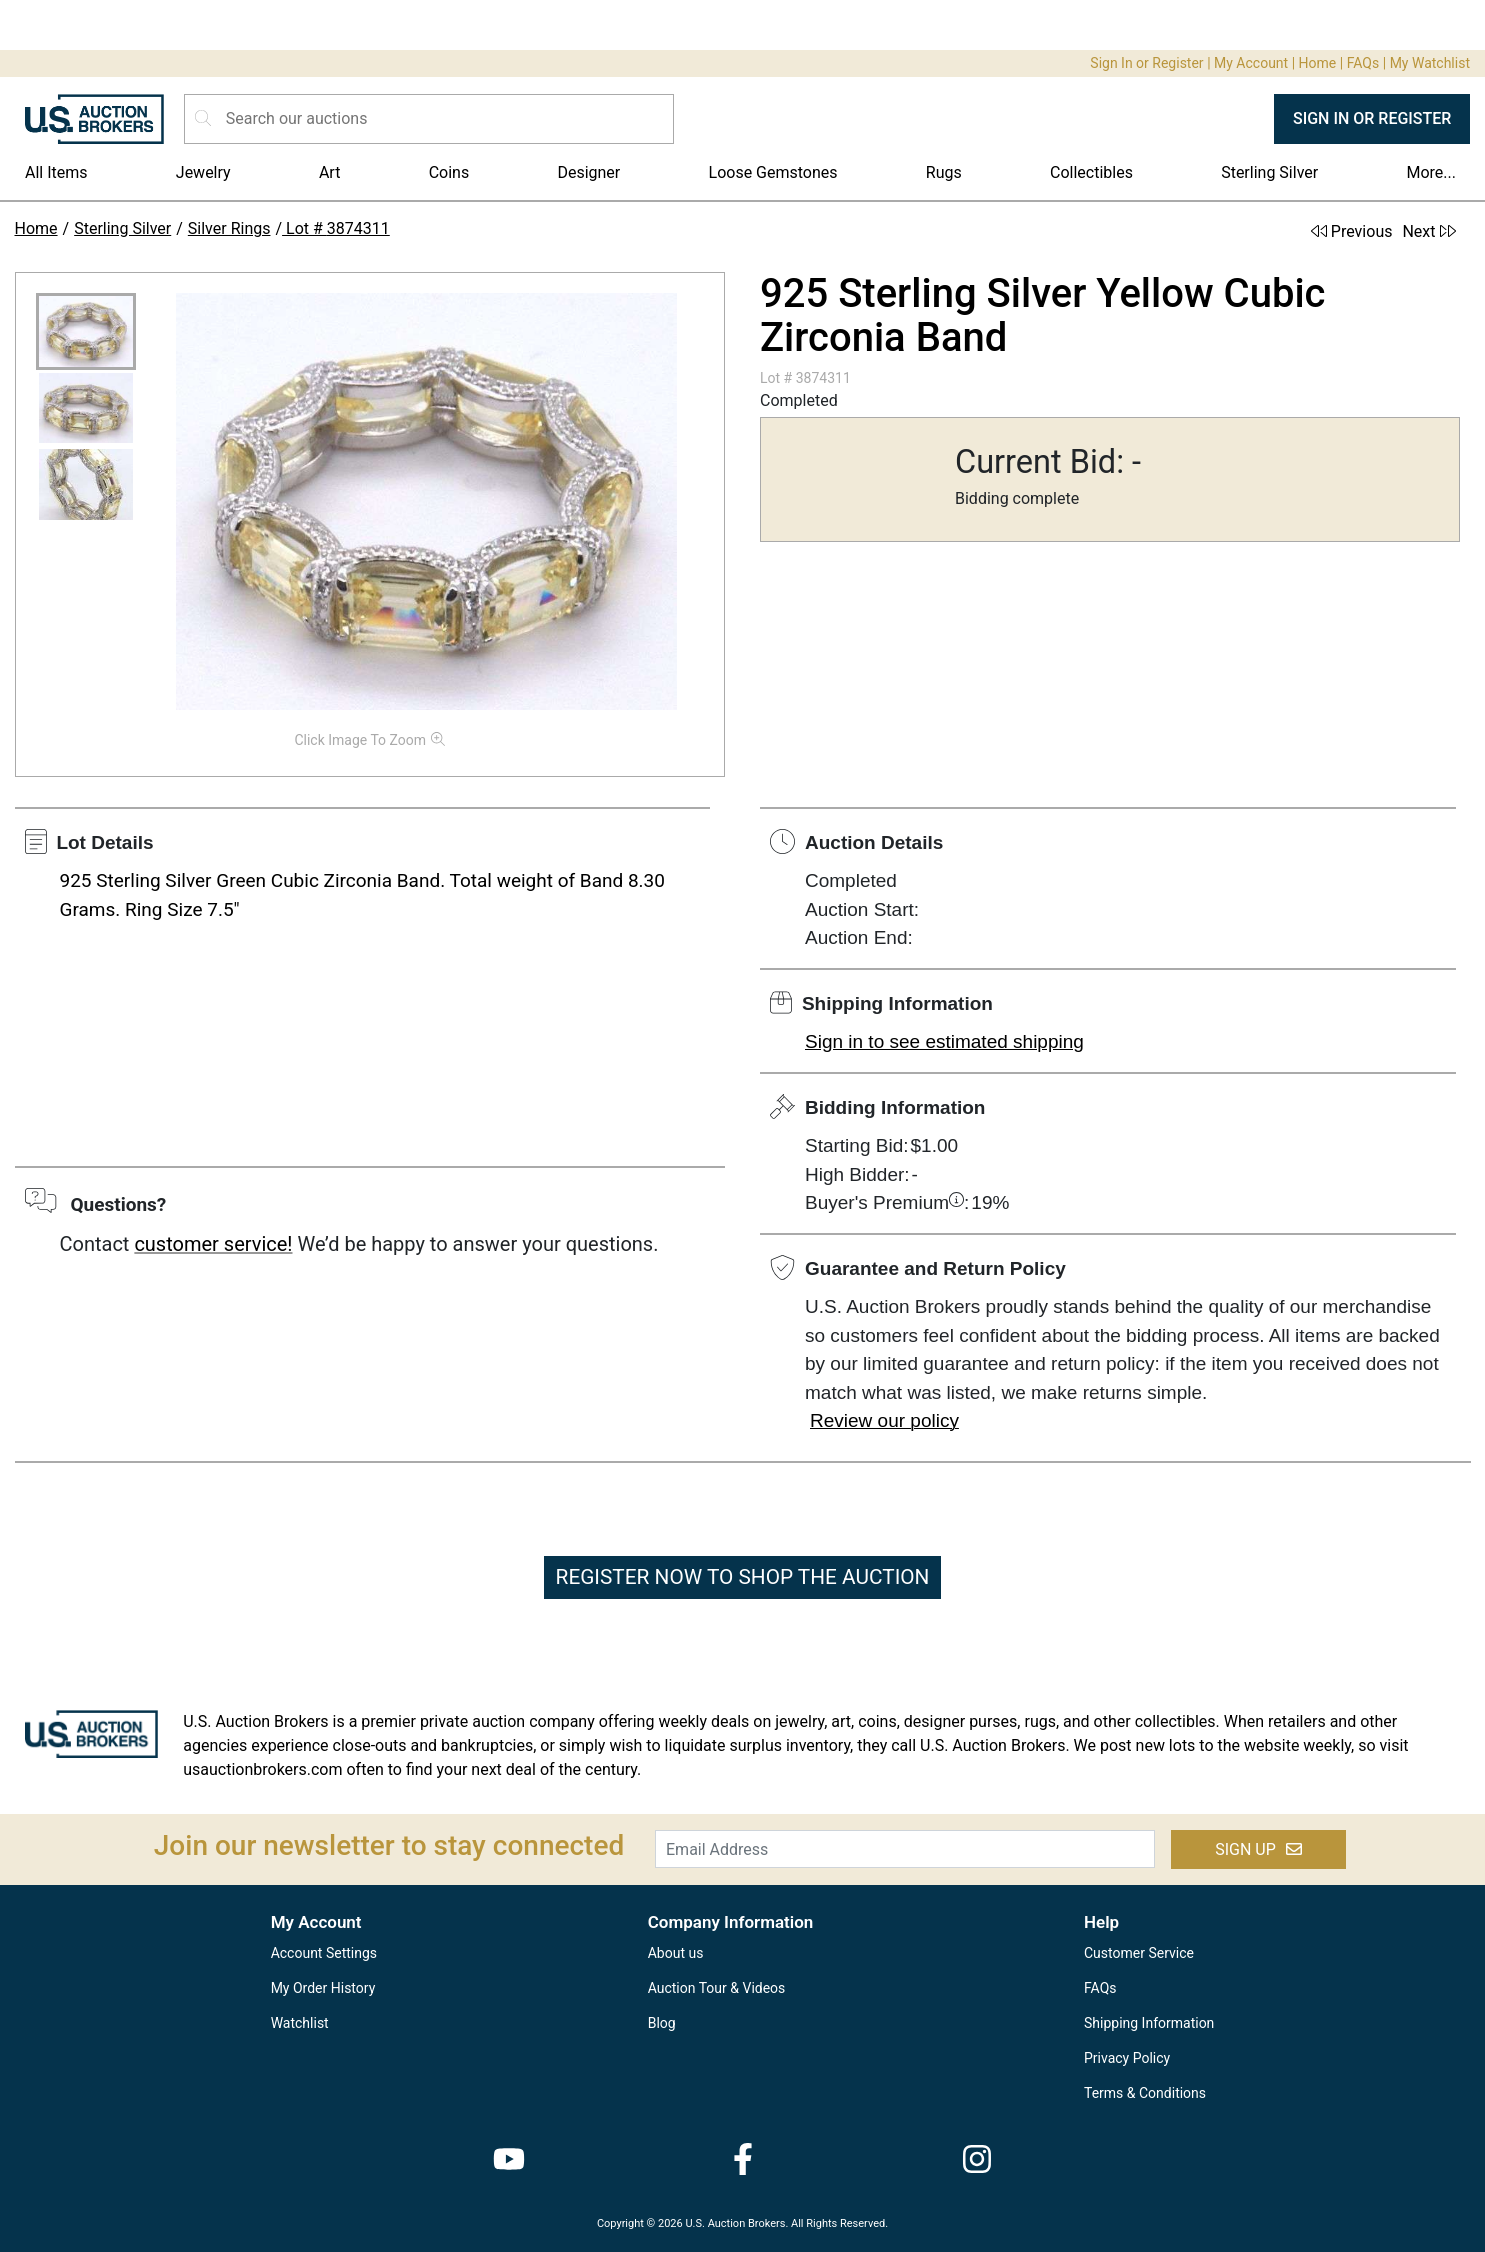 The width and height of the screenshot is (1485, 2252). What do you see at coordinates (336, 228) in the screenshot?
I see `Lot # 3874311` at bounding box center [336, 228].